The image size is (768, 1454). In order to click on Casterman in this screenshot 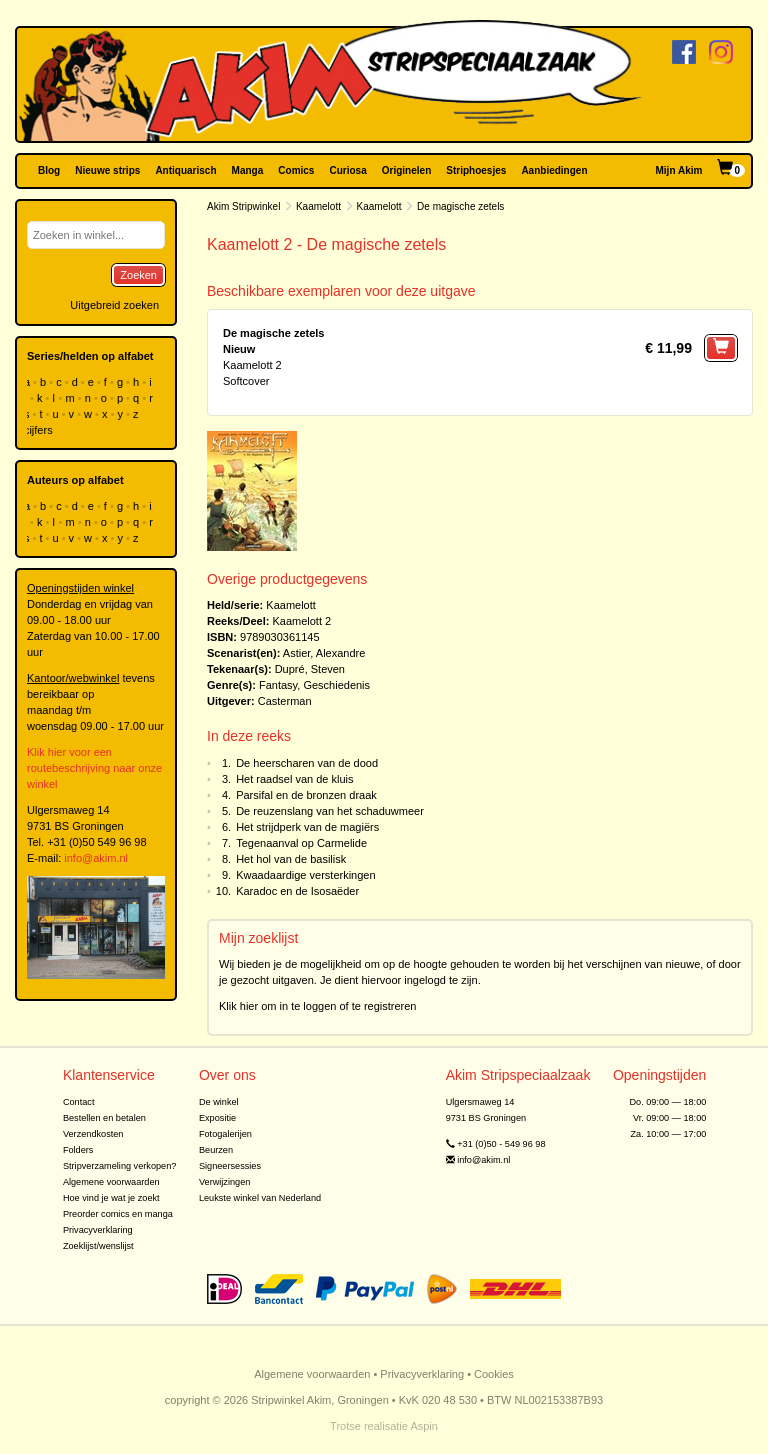, I will do `click(285, 701)`.